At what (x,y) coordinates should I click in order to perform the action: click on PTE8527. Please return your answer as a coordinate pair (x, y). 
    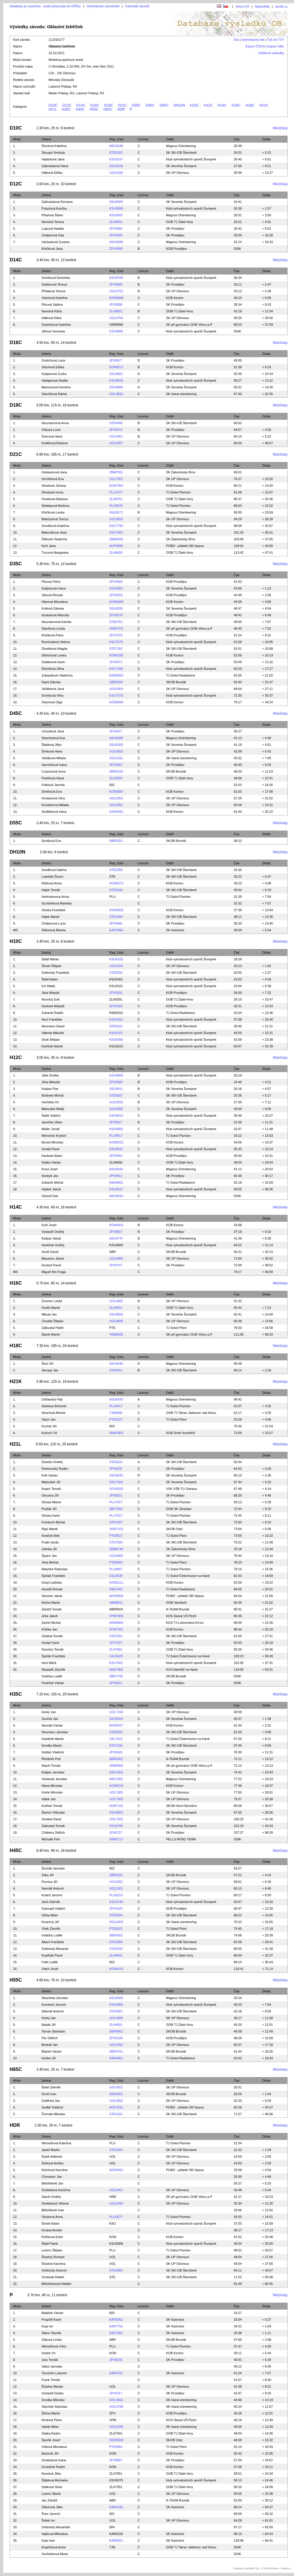
    Looking at the image, I should click on (116, 1535).